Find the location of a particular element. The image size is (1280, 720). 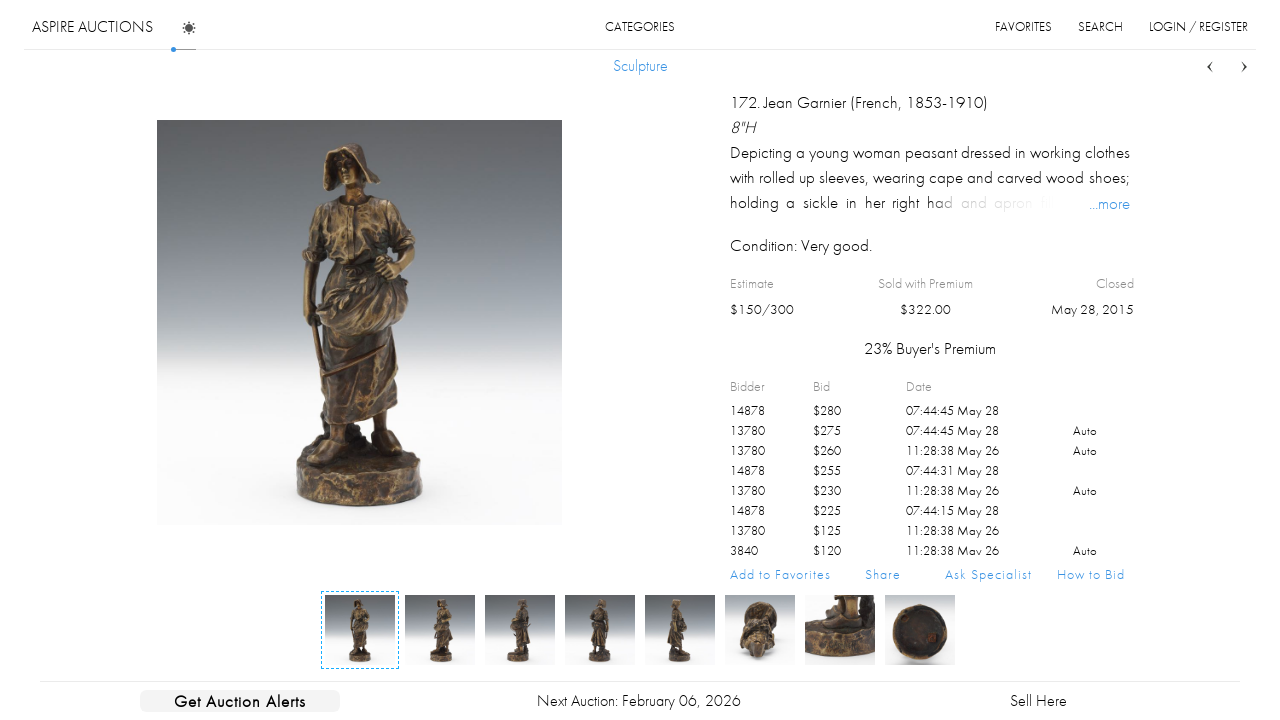

Add to Favorites is located at coordinates (780, 574).